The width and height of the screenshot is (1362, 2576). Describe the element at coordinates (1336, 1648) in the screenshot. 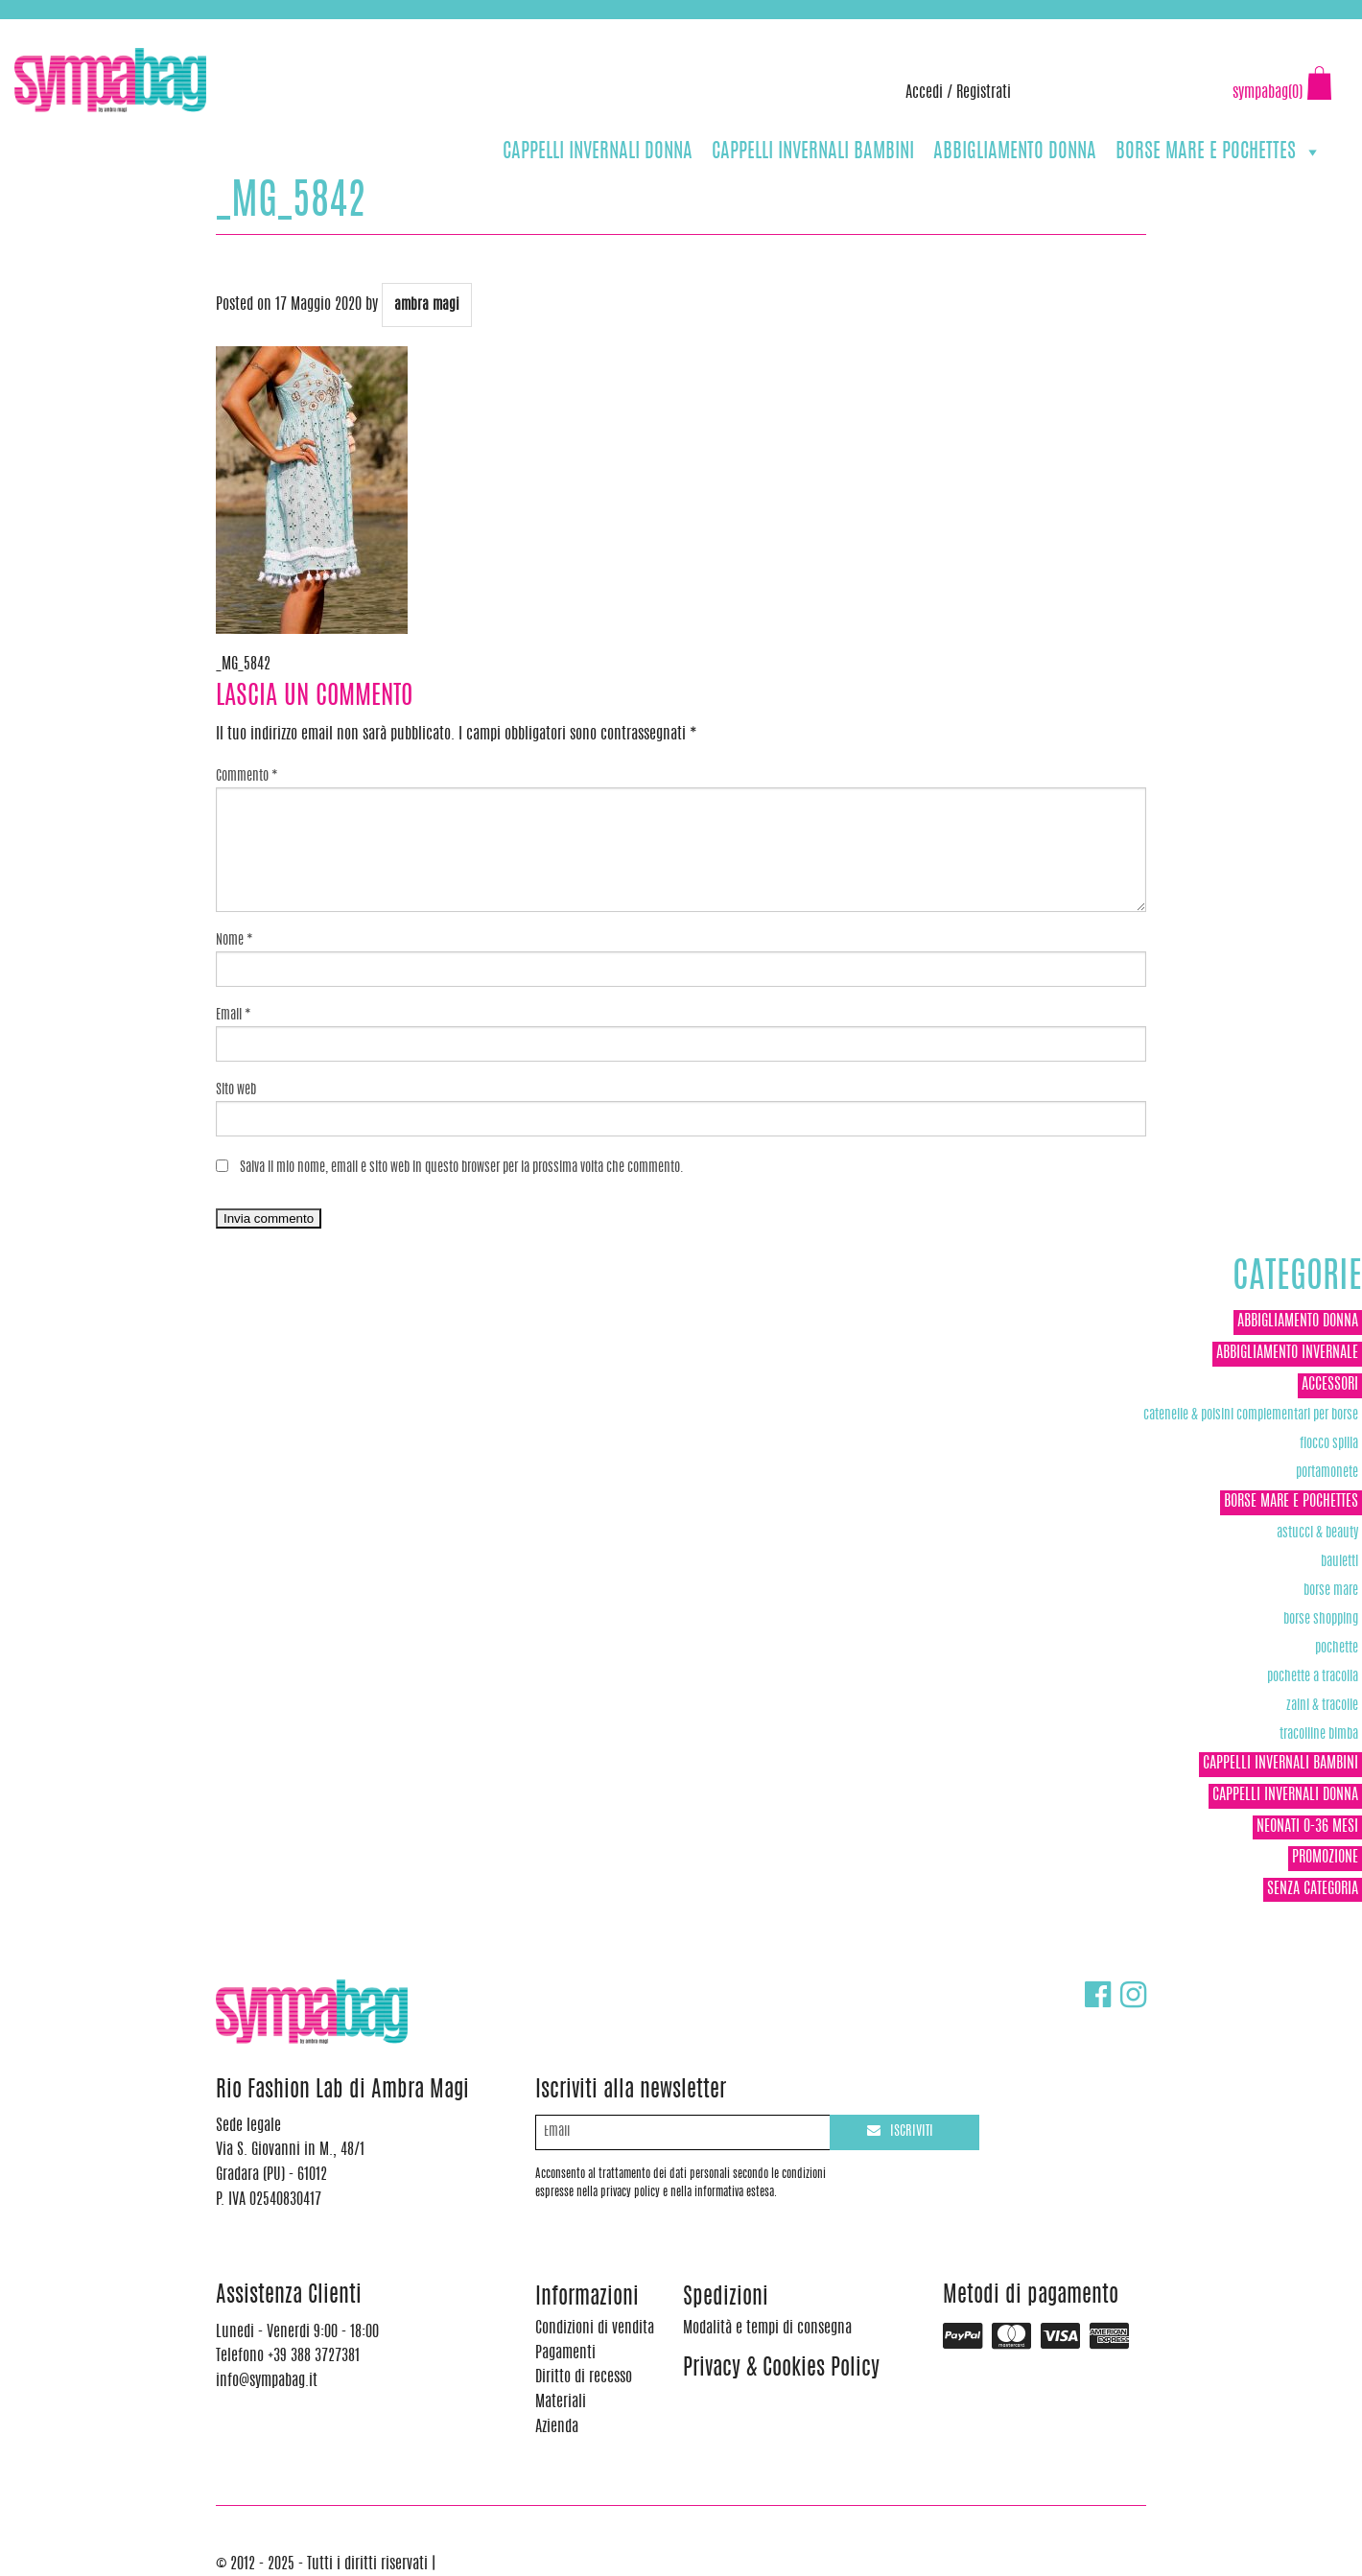

I see `POCHETTE` at that location.